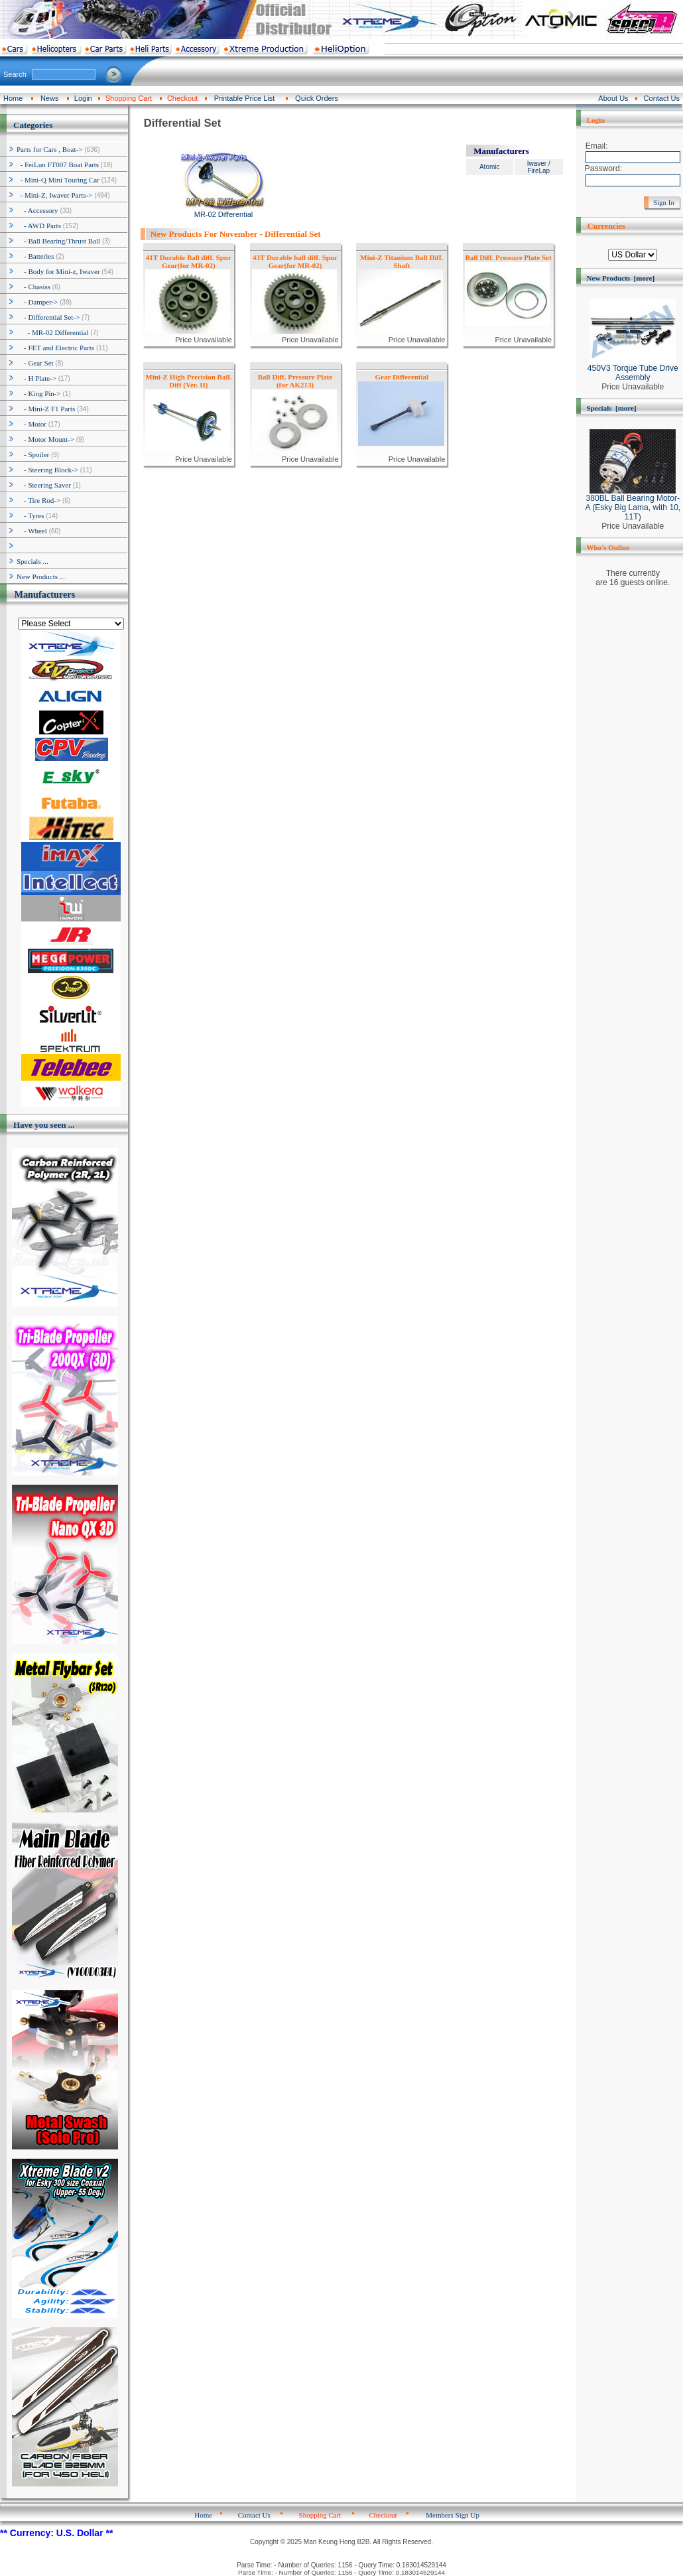  What do you see at coordinates (32, 531) in the screenshot?
I see `- Wheel` at bounding box center [32, 531].